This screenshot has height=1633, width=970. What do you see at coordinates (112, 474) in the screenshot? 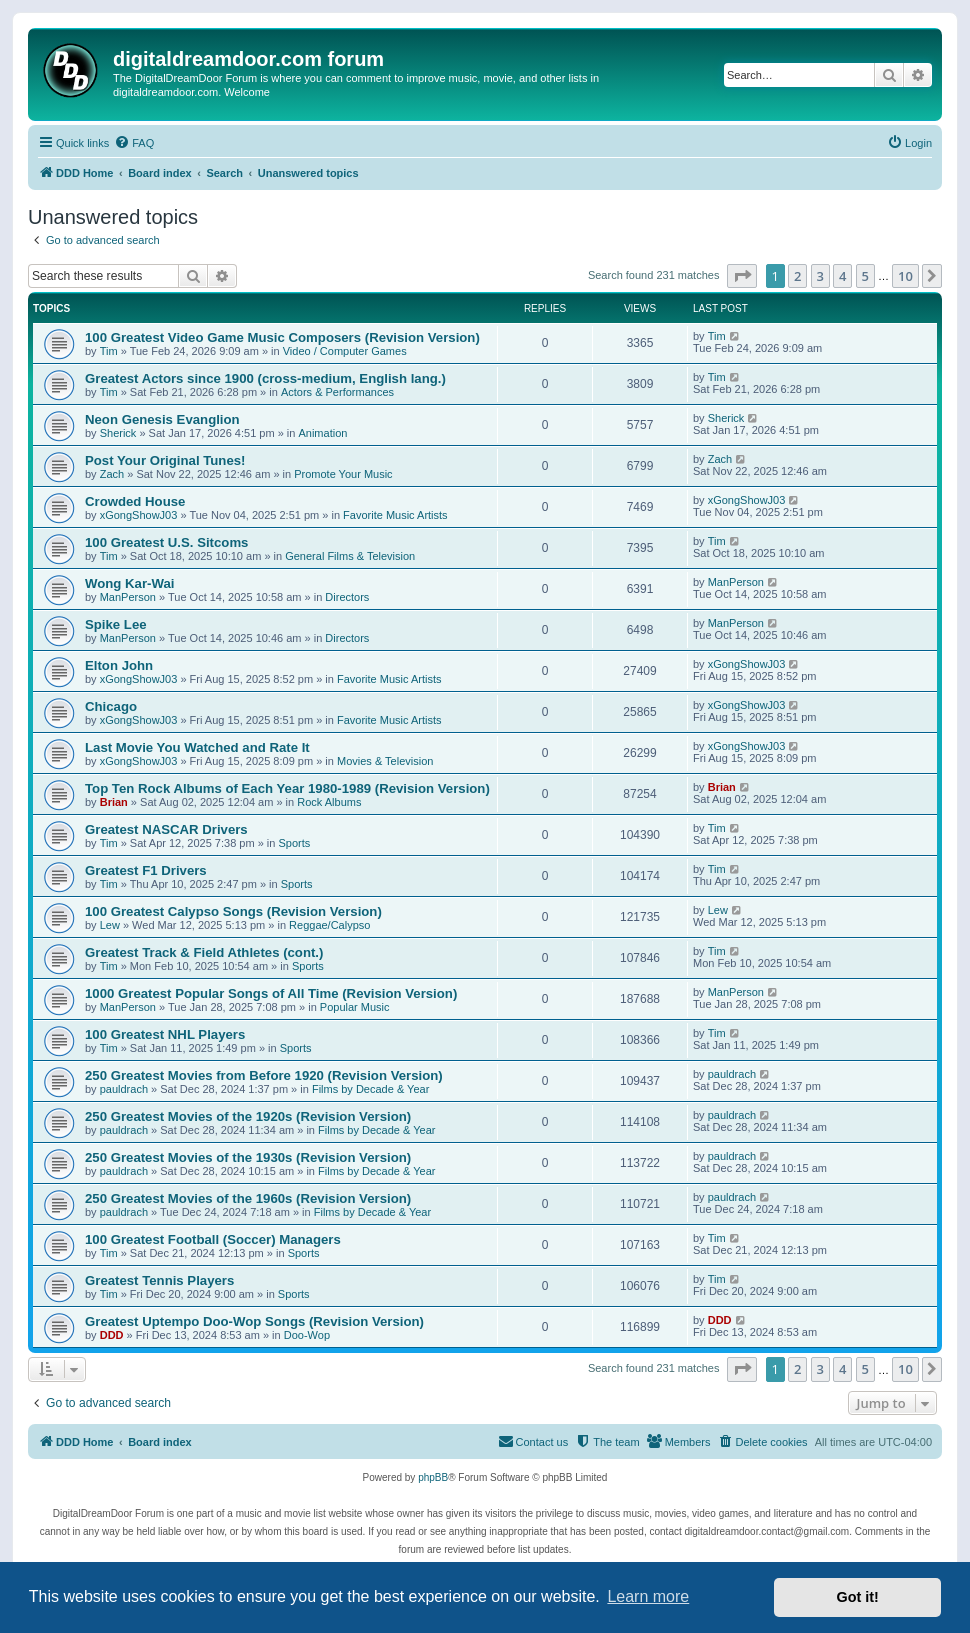
I see `Zach` at bounding box center [112, 474].